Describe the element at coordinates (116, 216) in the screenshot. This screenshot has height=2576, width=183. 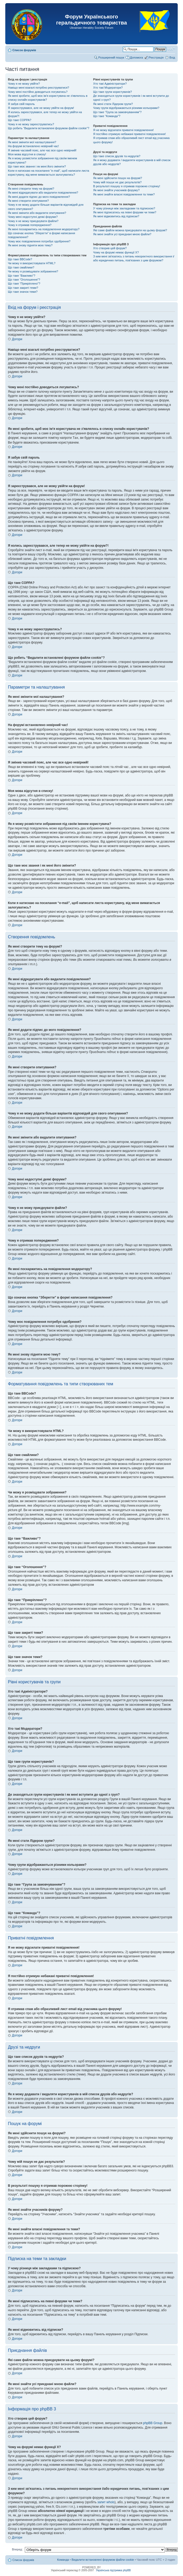
I see `Як мені відмовитись від підписки?` at that location.